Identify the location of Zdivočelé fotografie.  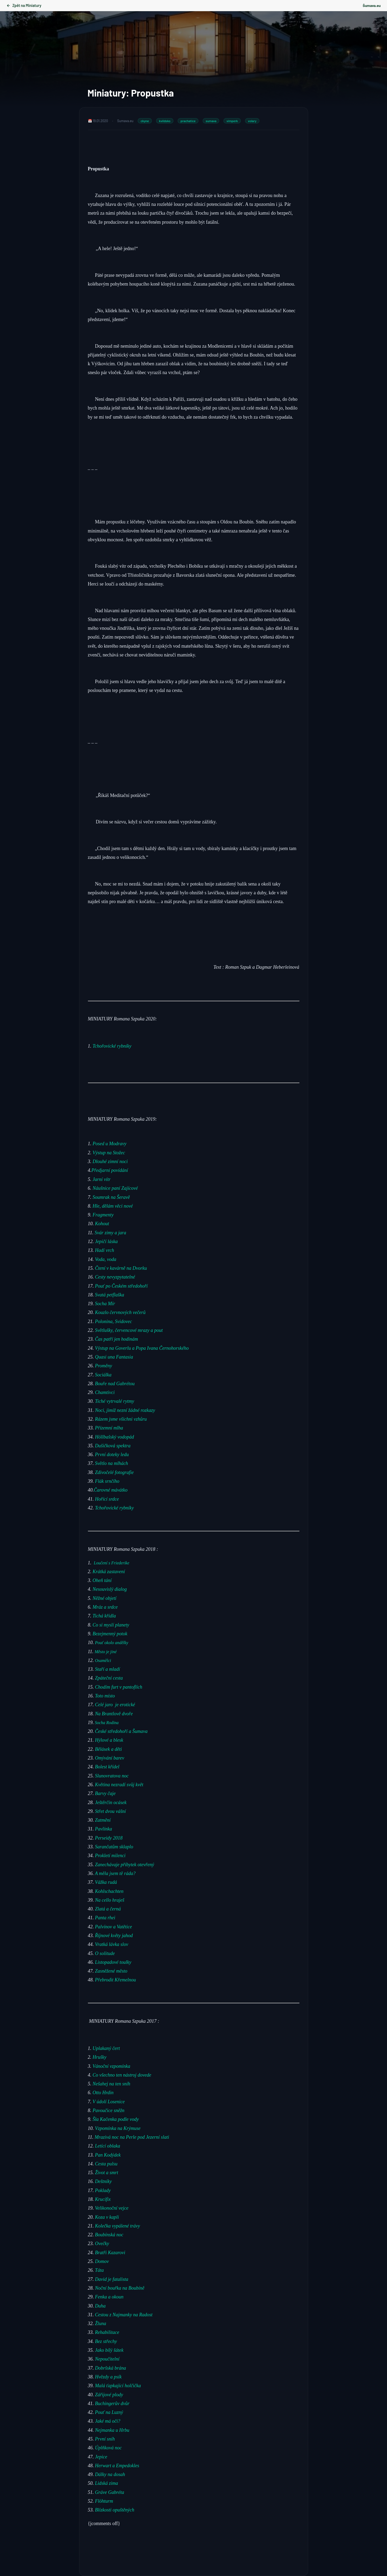
(114, 1472).